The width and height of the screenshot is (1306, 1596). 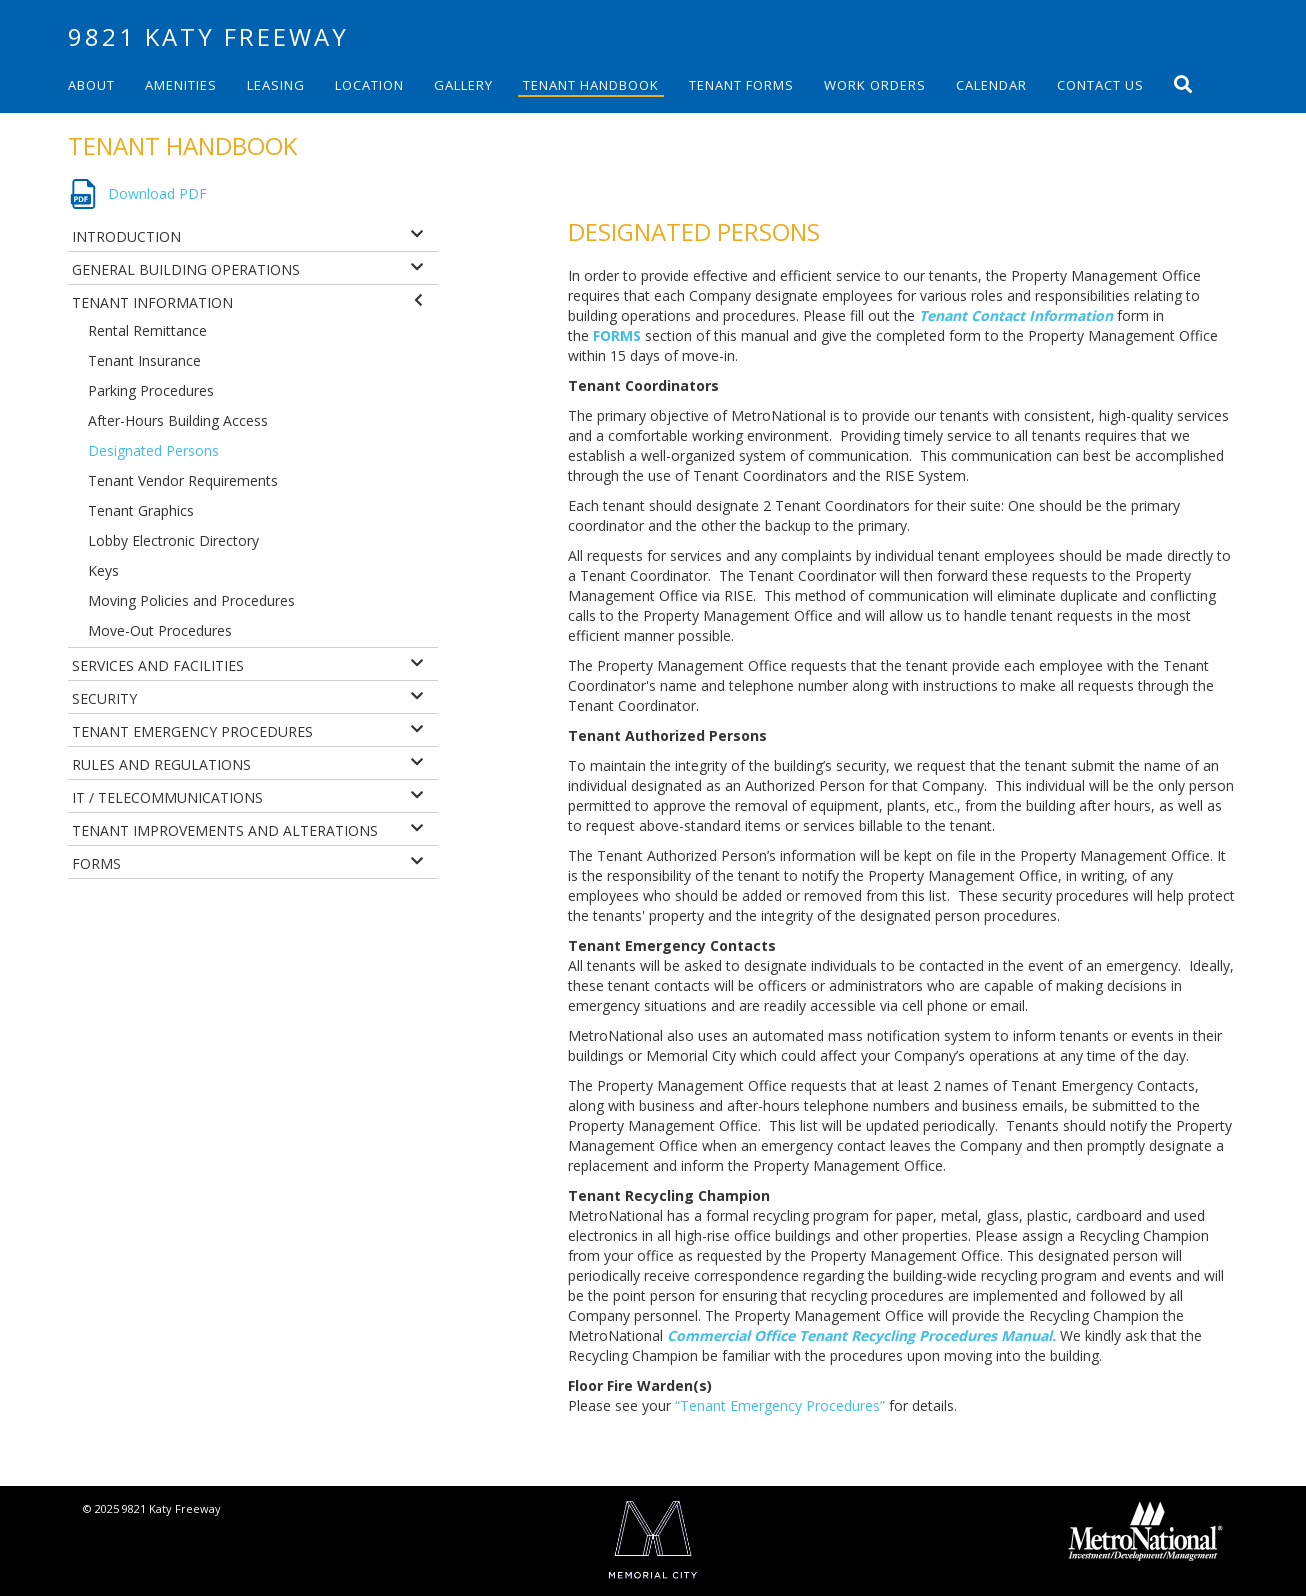 What do you see at coordinates (208, 36) in the screenshot?
I see `9821 Katy Freeway` at bounding box center [208, 36].